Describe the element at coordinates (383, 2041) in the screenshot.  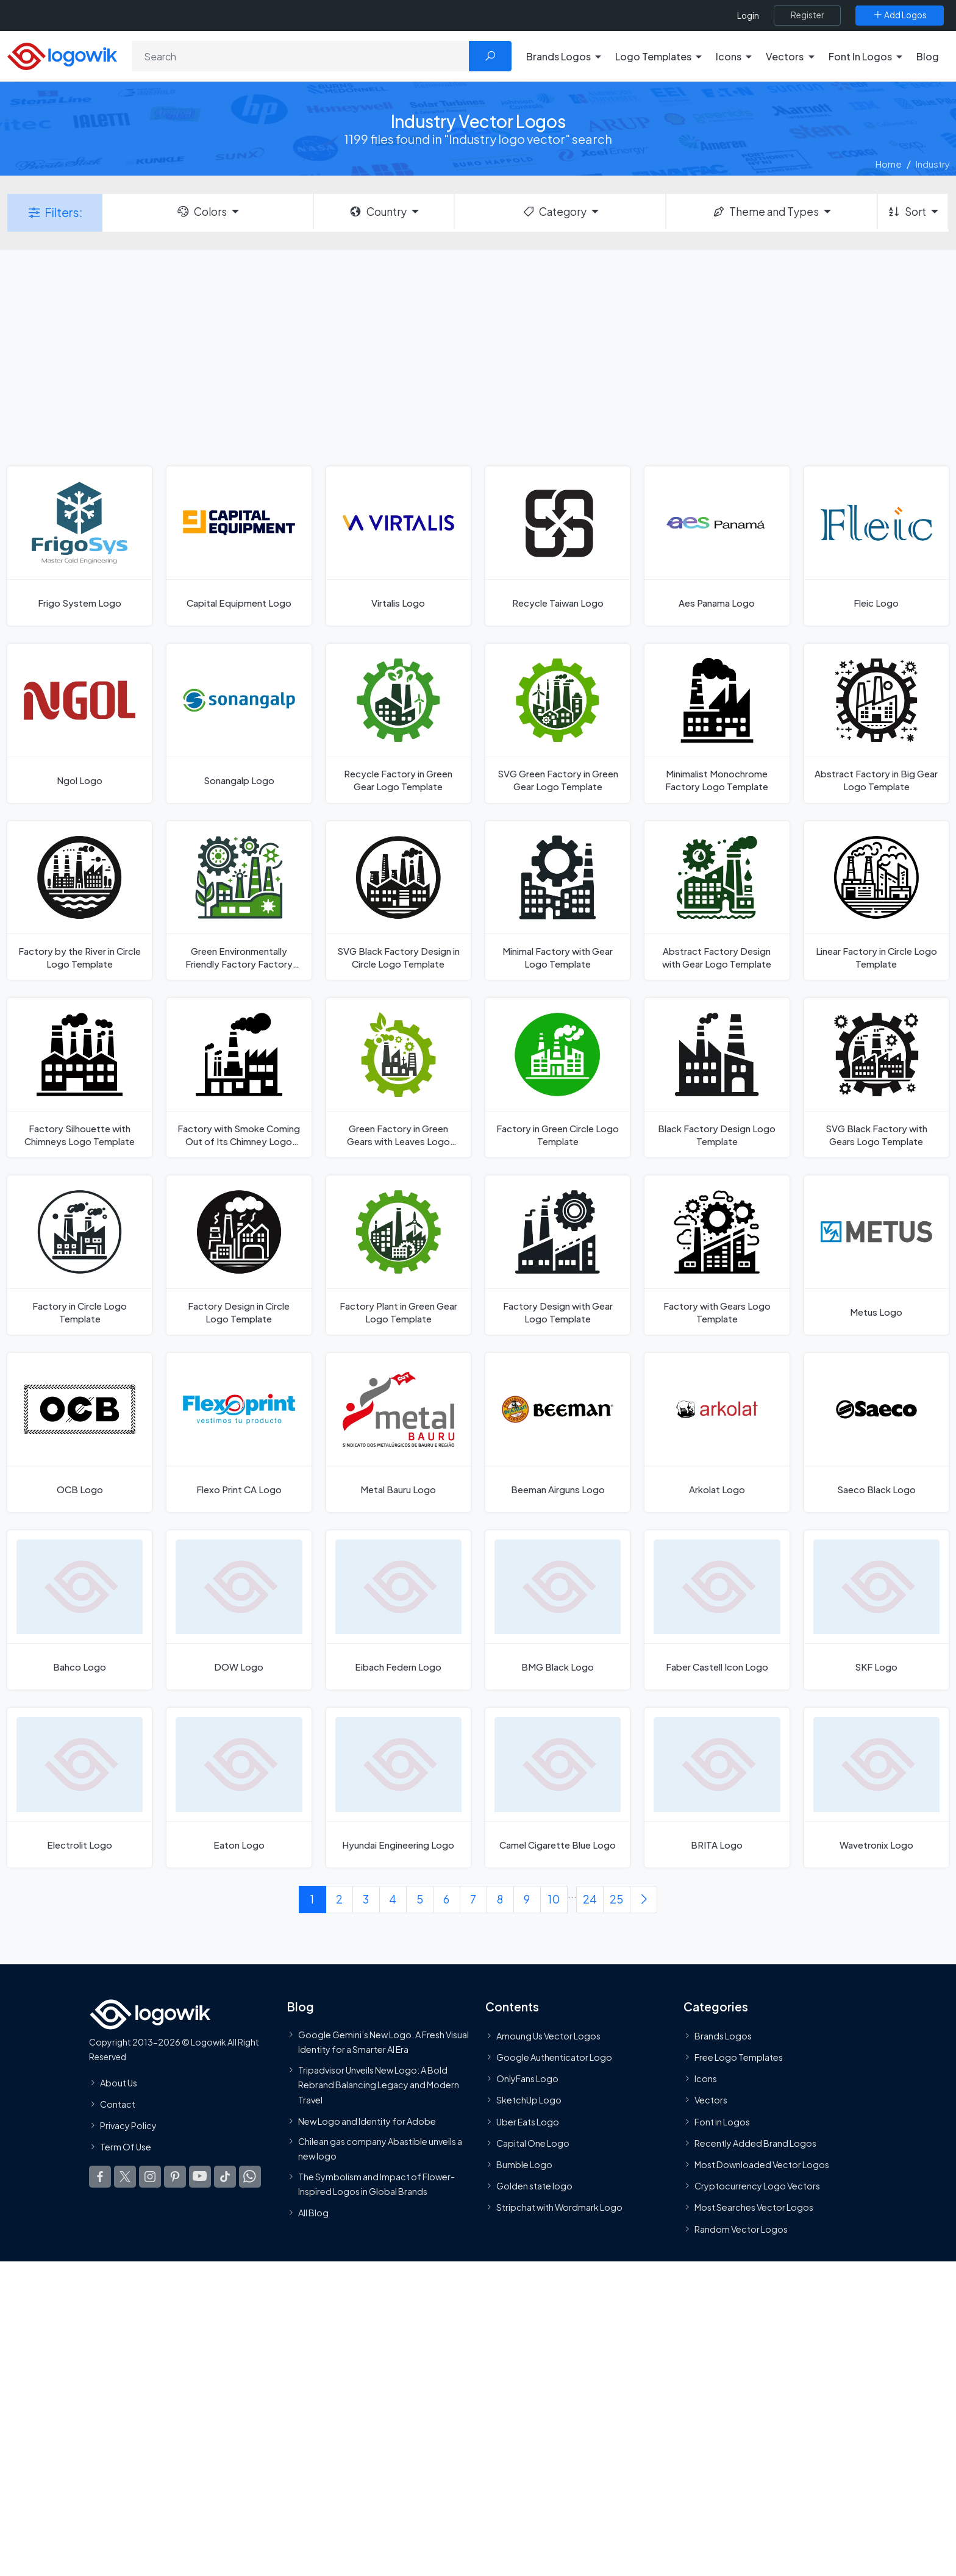
I see `Google Gemini’s New Logo. A Fresh Visual Identity for a Smarter AI Era` at that location.